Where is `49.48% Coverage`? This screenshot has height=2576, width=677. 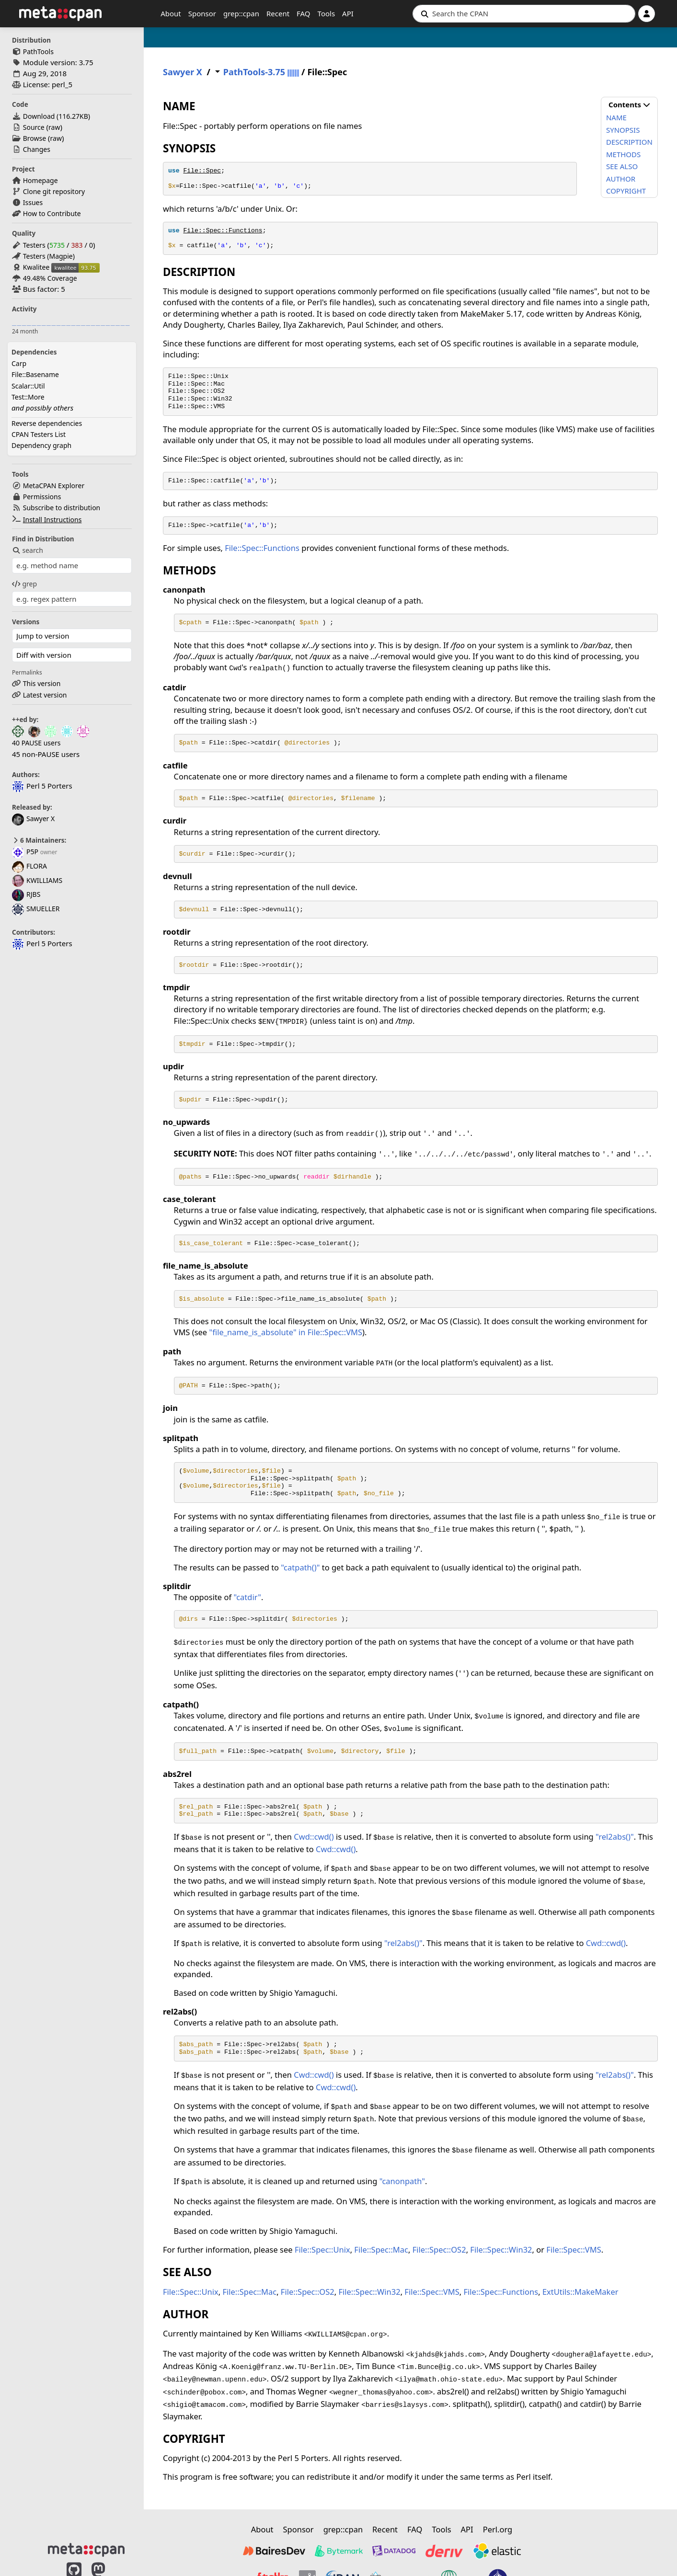
49.48% Coverage is located at coordinates (50, 278).